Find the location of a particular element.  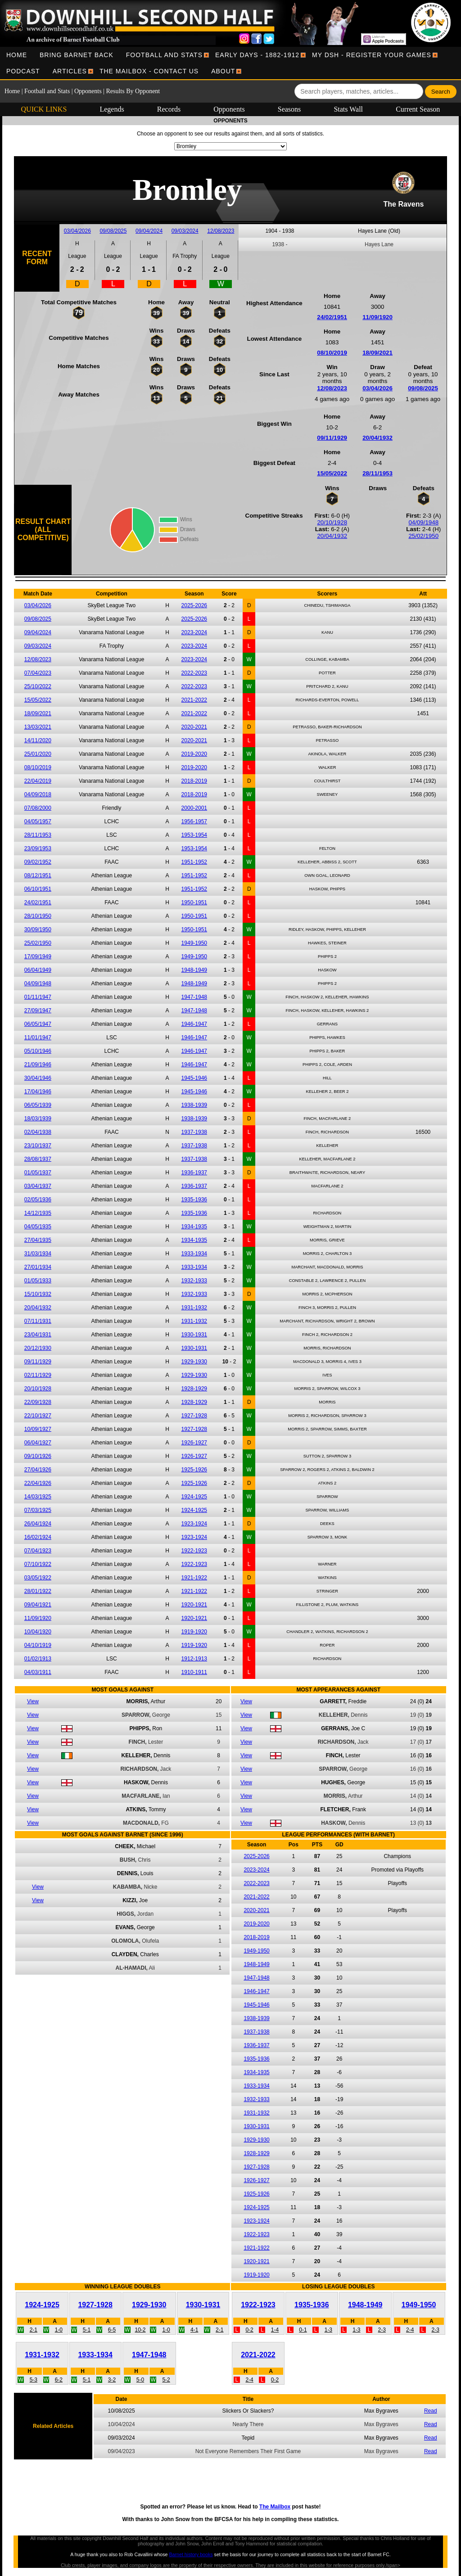

1922-1923 is located at coordinates (194, 1550).